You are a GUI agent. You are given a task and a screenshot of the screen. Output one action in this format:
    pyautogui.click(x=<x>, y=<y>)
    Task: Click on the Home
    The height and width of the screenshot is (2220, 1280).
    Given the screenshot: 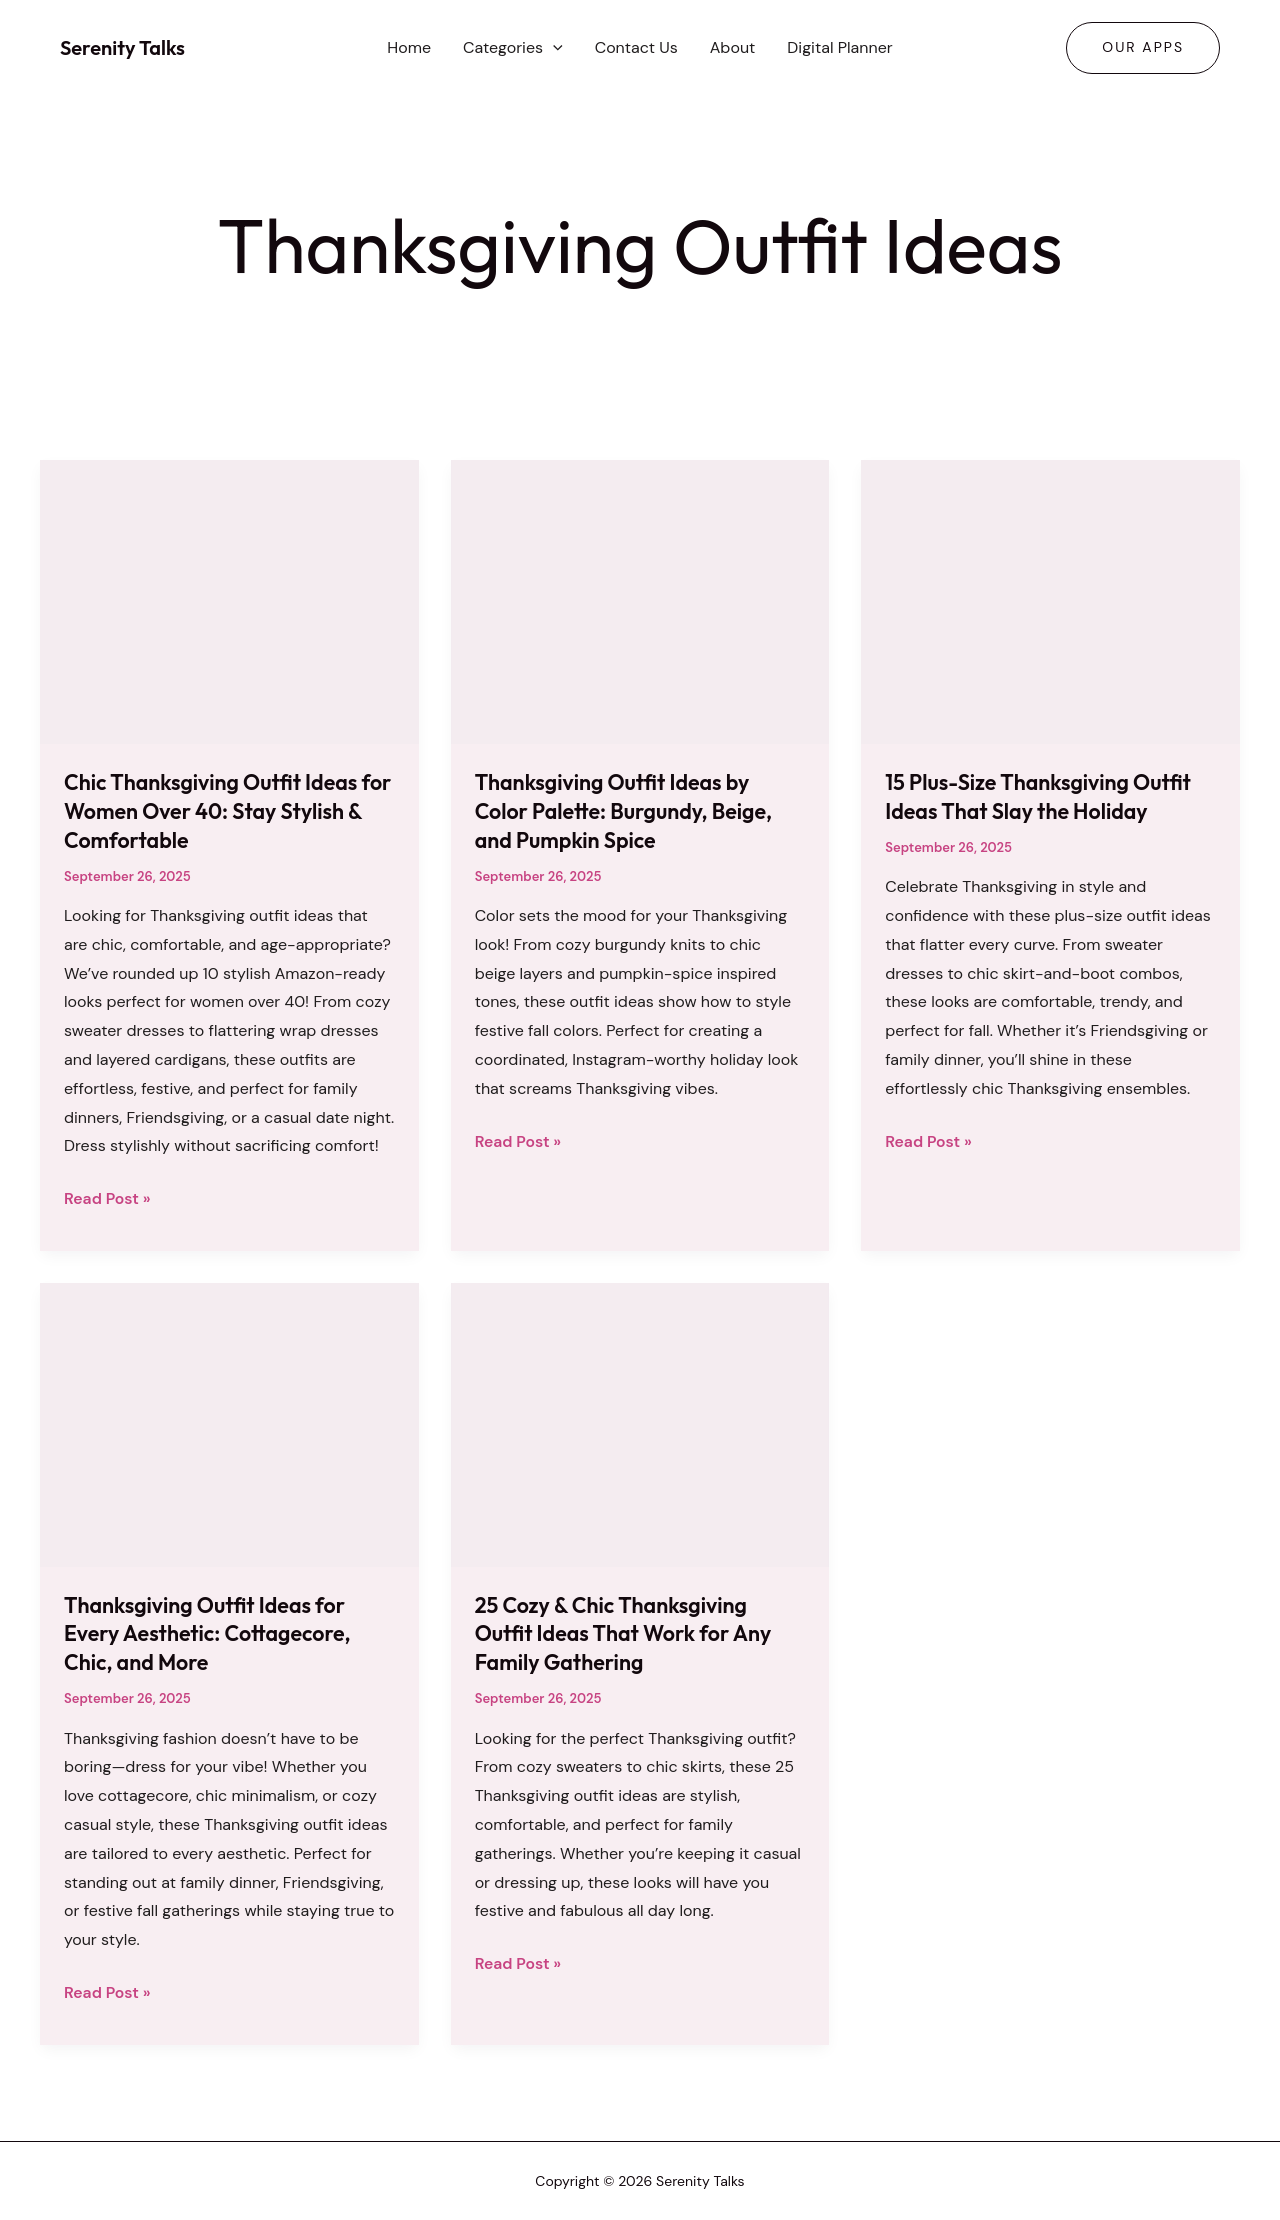 What is the action you would take?
    pyautogui.click(x=409, y=47)
    